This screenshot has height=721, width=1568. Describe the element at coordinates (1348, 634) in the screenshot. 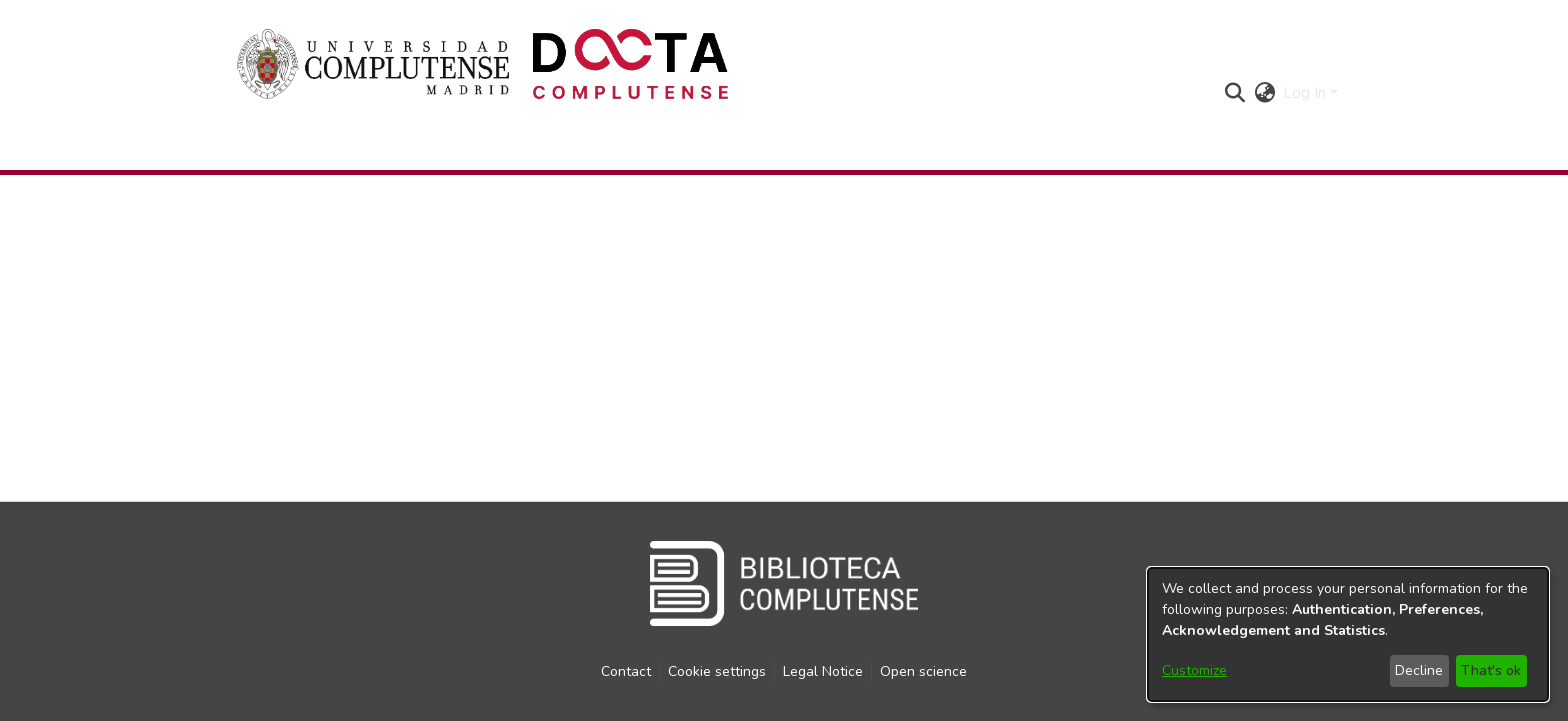

I see `[dialog]` at that location.